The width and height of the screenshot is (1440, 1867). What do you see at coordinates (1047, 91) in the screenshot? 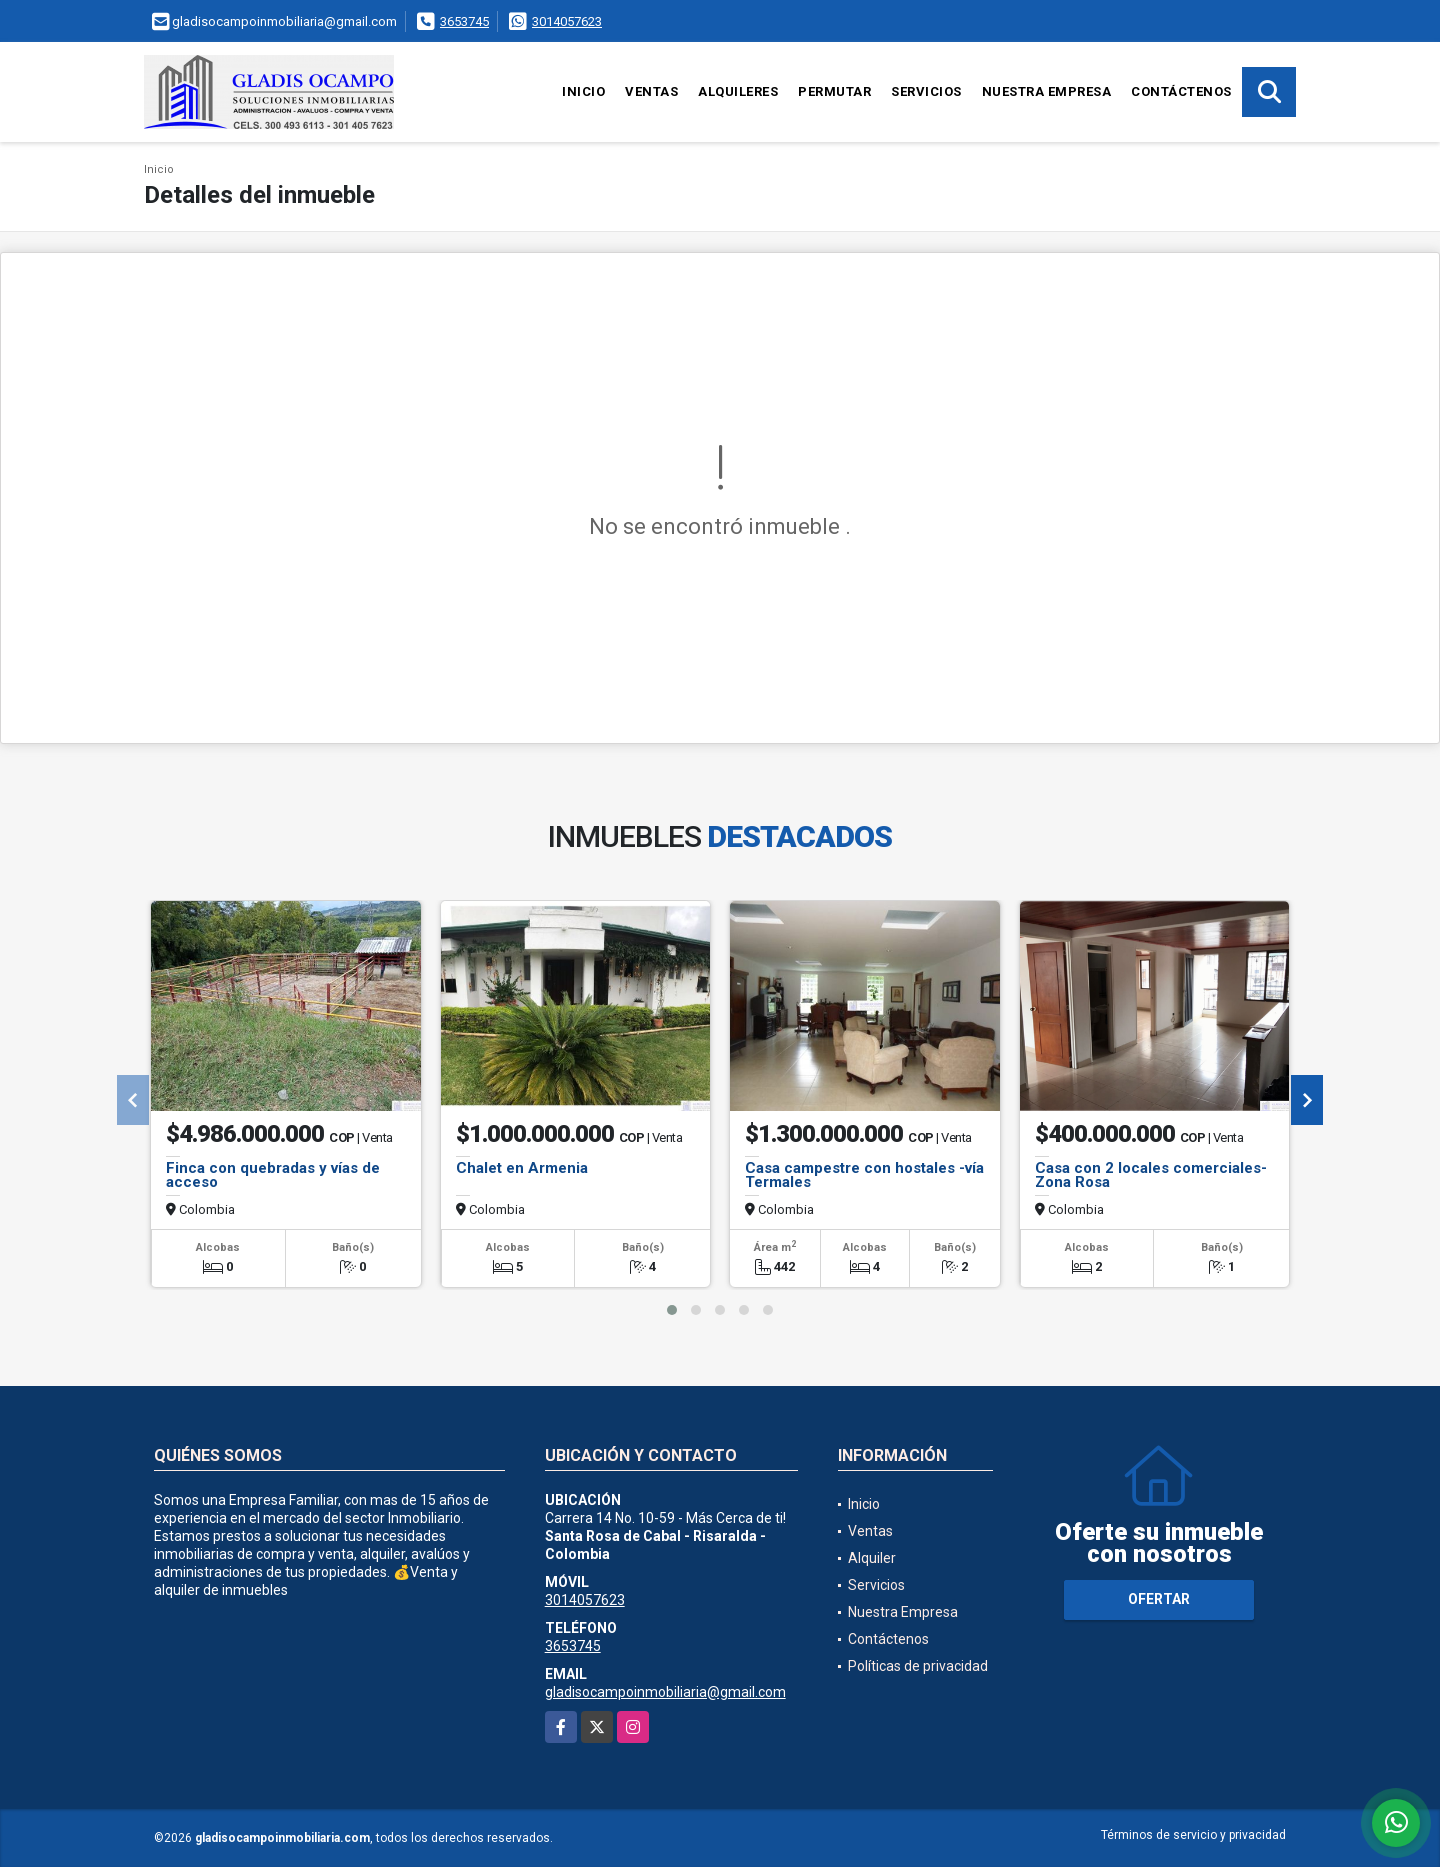
I see `Nuestra Empresa` at bounding box center [1047, 91].